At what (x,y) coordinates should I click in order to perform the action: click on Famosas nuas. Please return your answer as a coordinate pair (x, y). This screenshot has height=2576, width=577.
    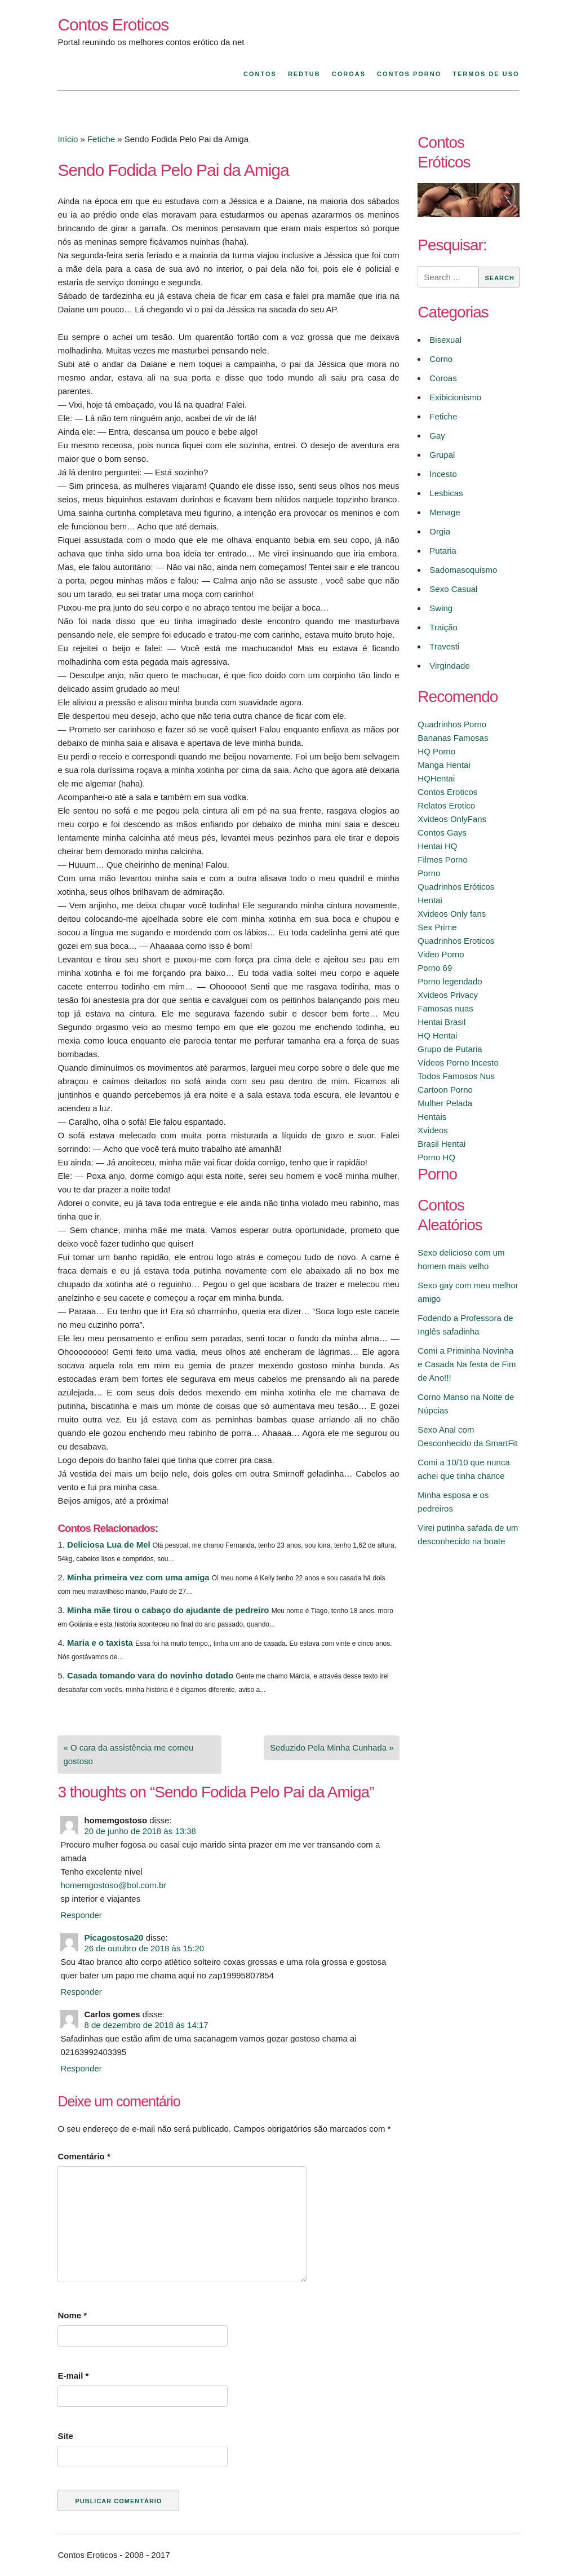
    Looking at the image, I should click on (445, 1008).